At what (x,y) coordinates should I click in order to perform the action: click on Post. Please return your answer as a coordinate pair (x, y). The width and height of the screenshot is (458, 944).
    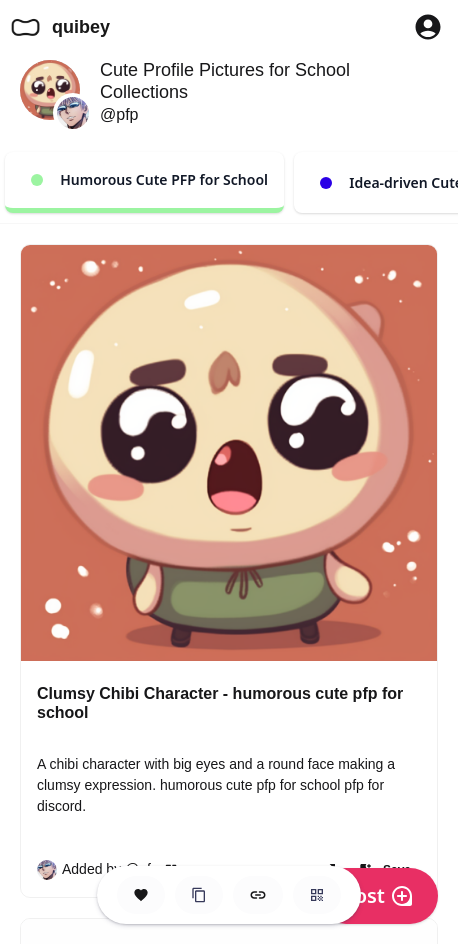
    Looking at the image, I should click on (378, 895).